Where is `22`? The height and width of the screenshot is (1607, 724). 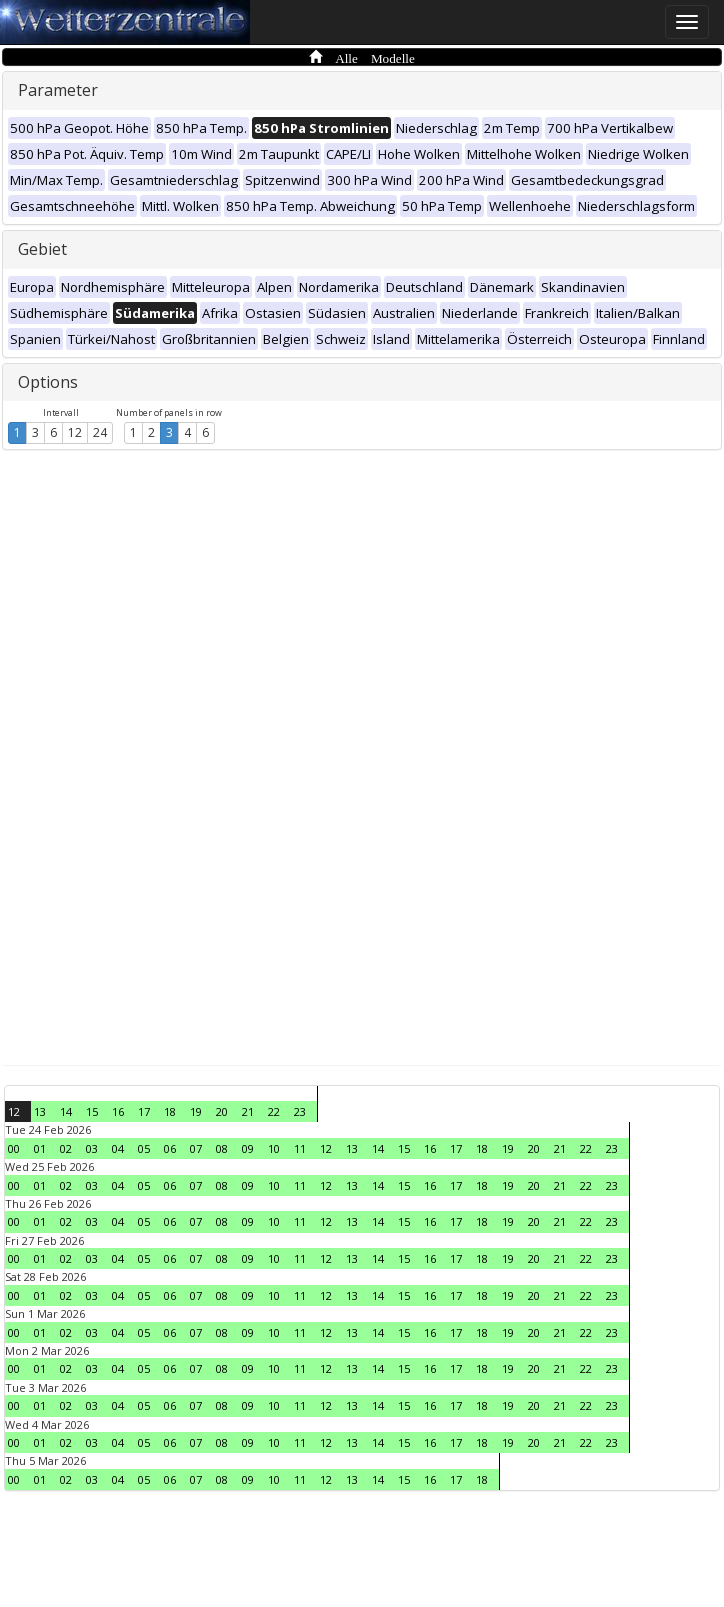
22 is located at coordinates (274, 1111).